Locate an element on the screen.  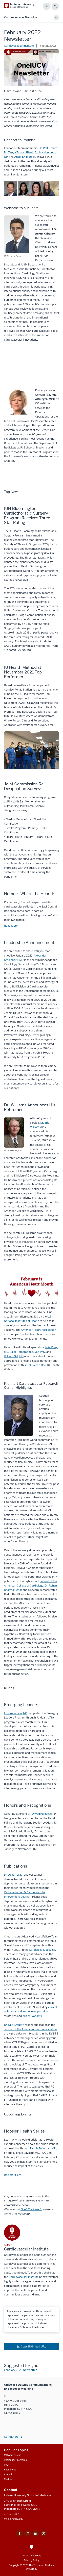
Contact Us [This is a link to Contact Us and the URL is: /contacts] is located at coordinates (11, 2436).